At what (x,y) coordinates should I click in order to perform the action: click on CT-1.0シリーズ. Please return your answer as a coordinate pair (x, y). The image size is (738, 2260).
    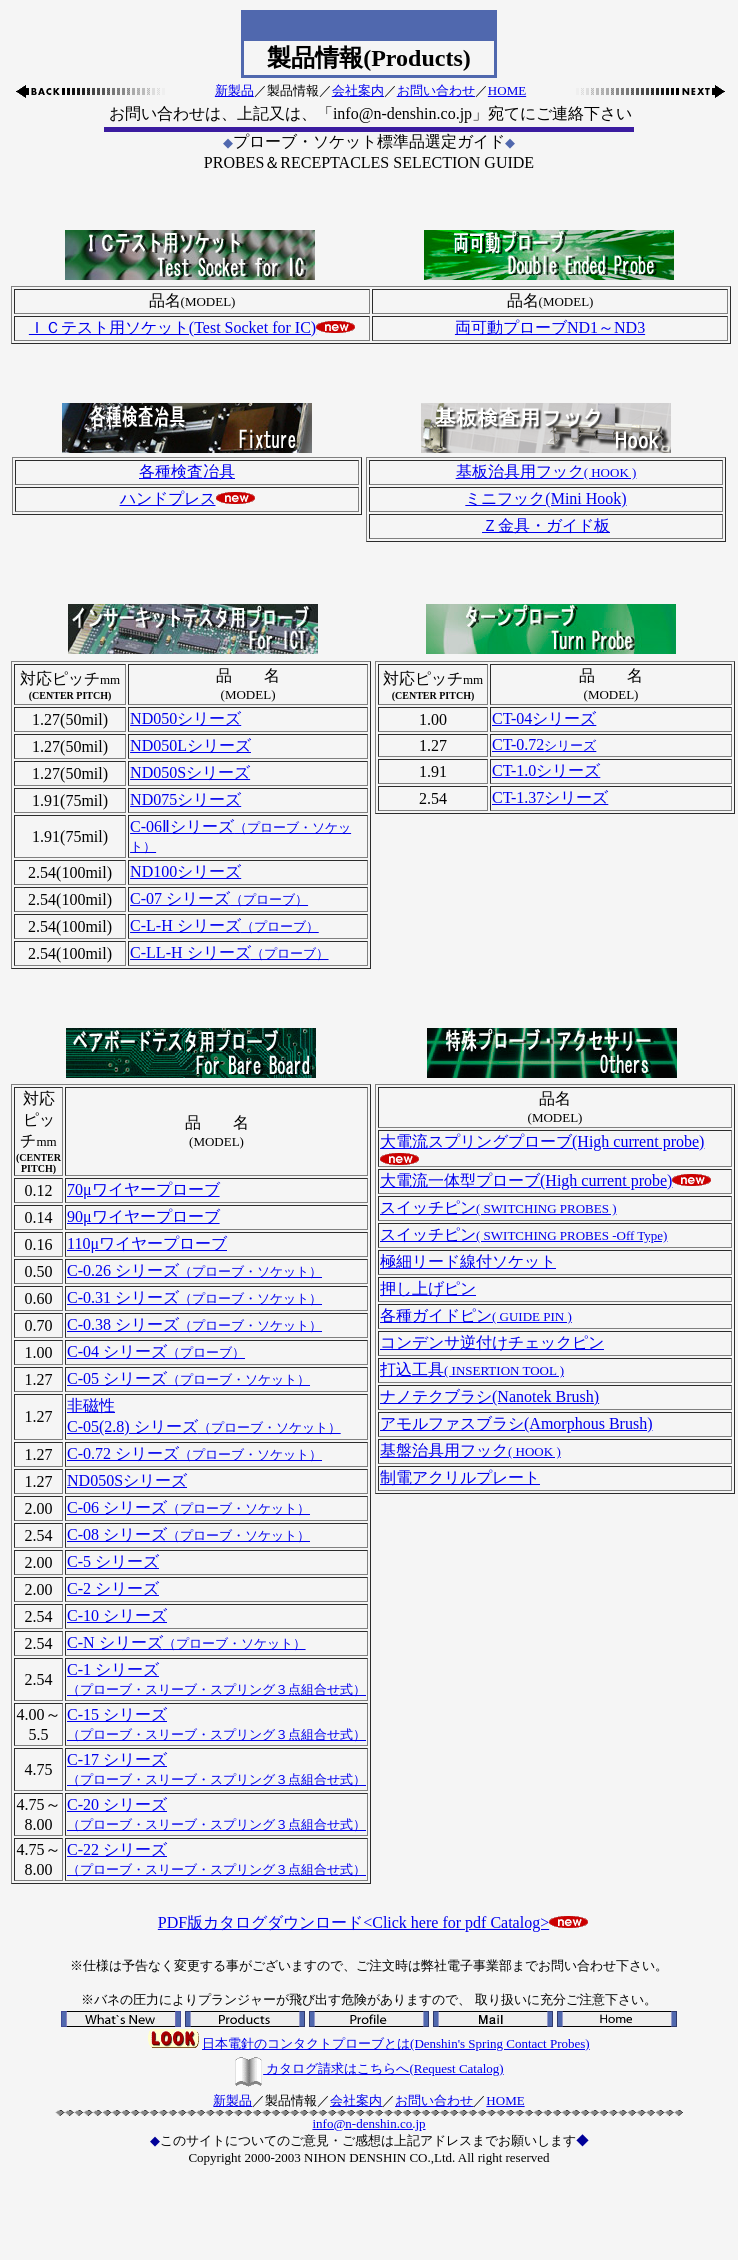
    Looking at the image, I should click on (546, 770).